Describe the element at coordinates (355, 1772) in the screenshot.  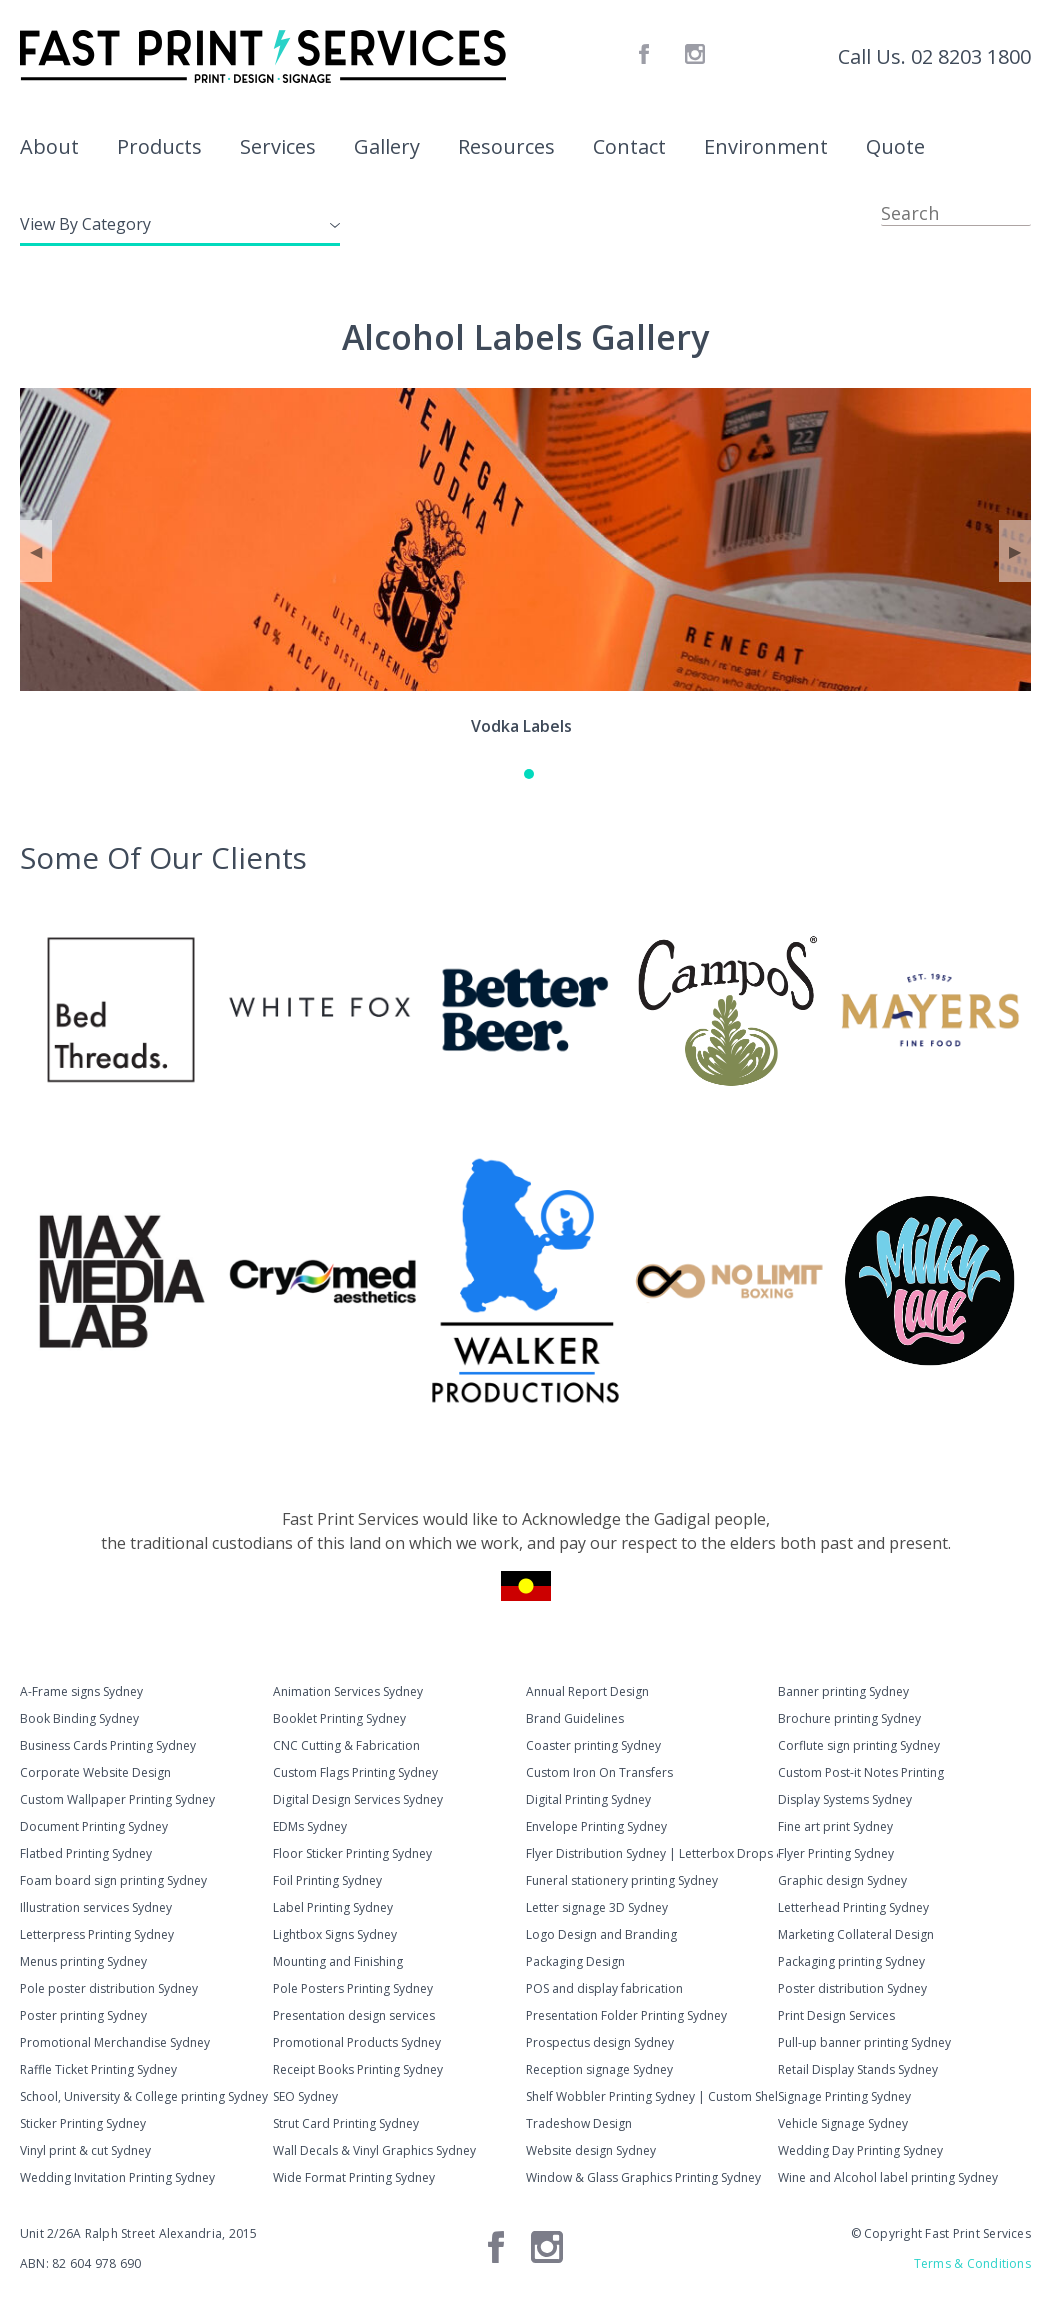
I see `Custom Flags Printing Sydney` at that location.